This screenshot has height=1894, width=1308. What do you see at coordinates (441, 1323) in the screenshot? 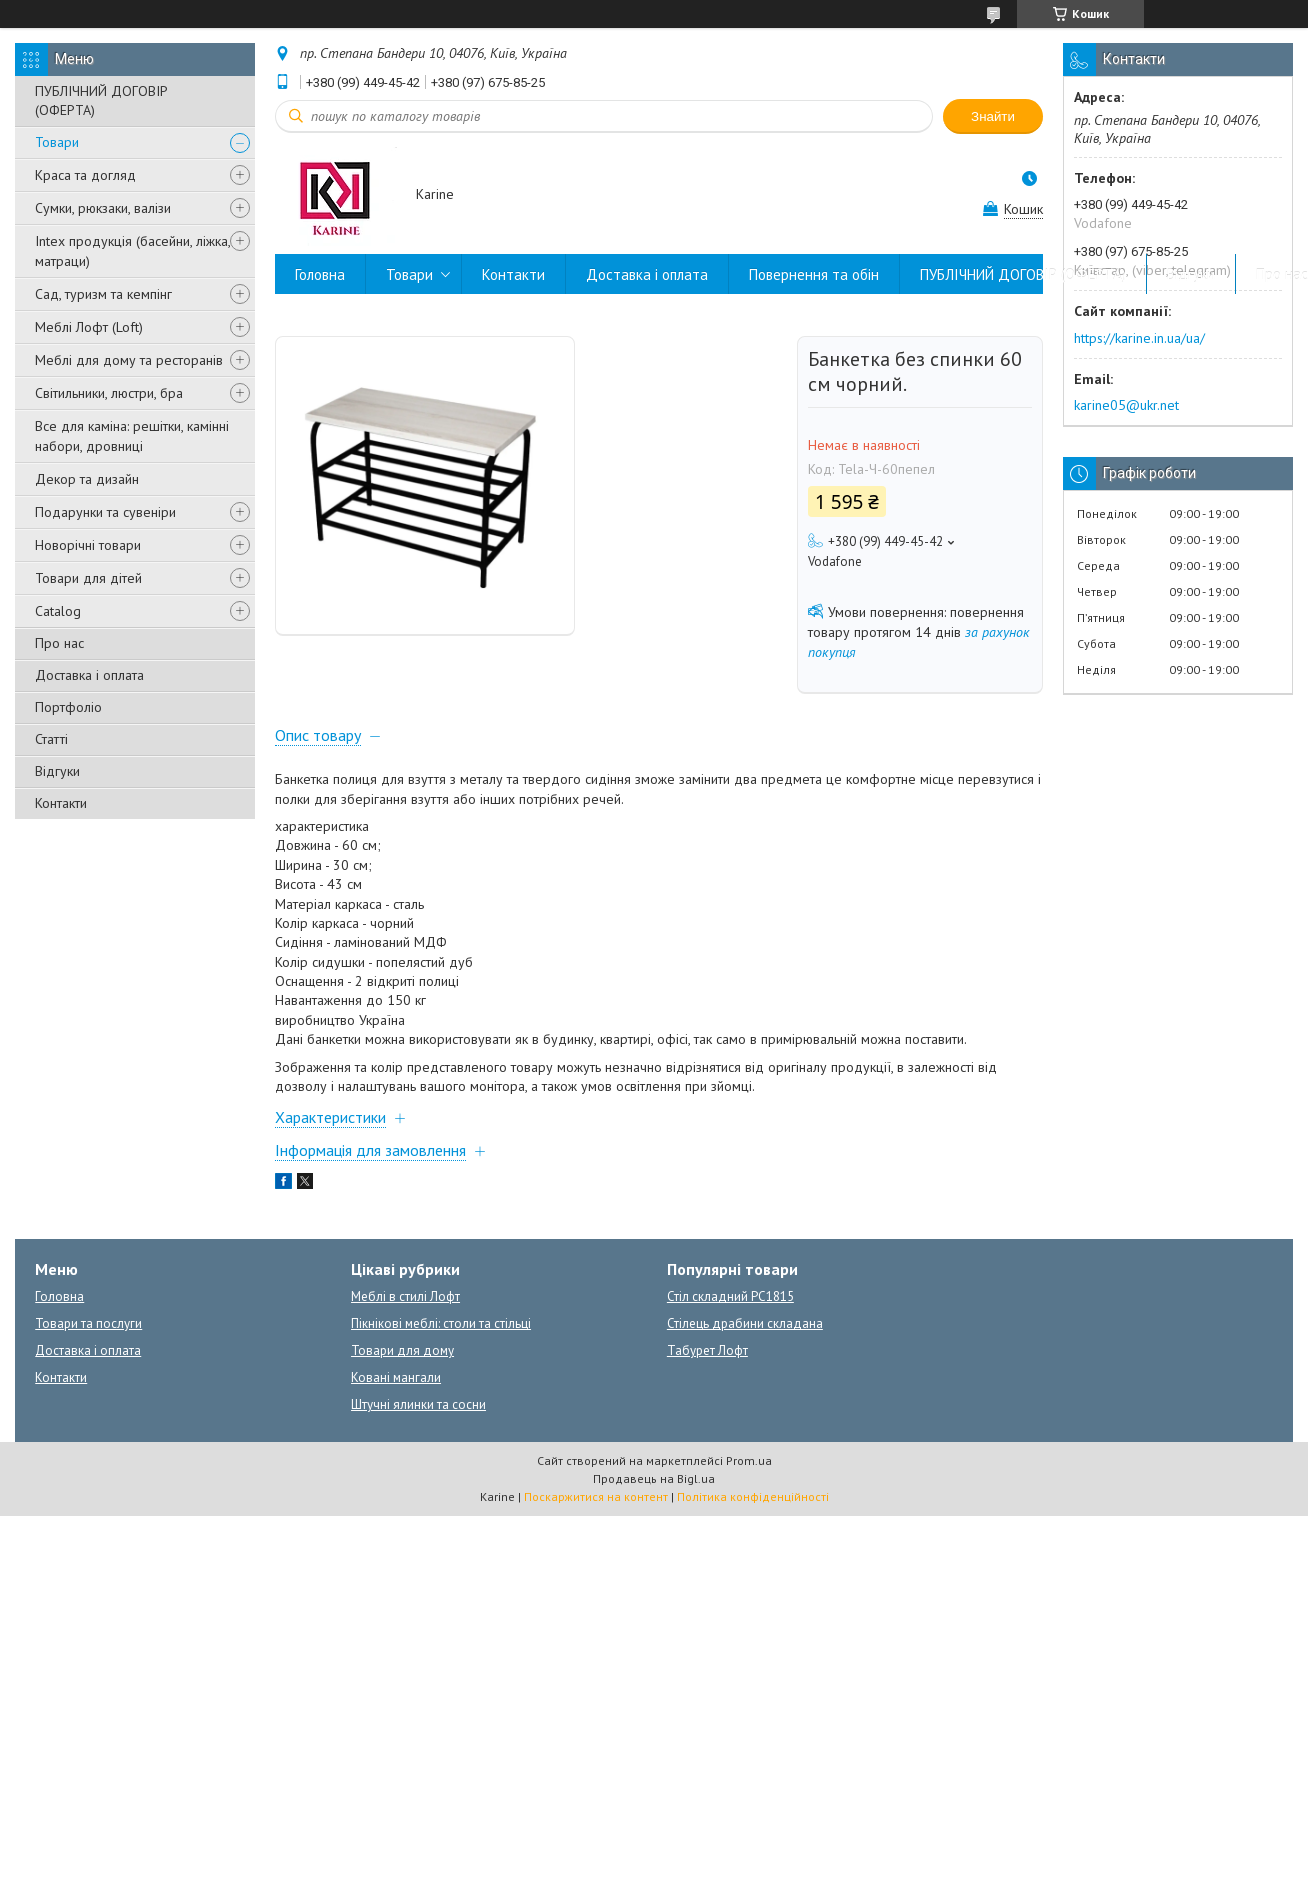
I see `Пікнікові меблі: столи та стільці` at bounding box center [441, 1323].